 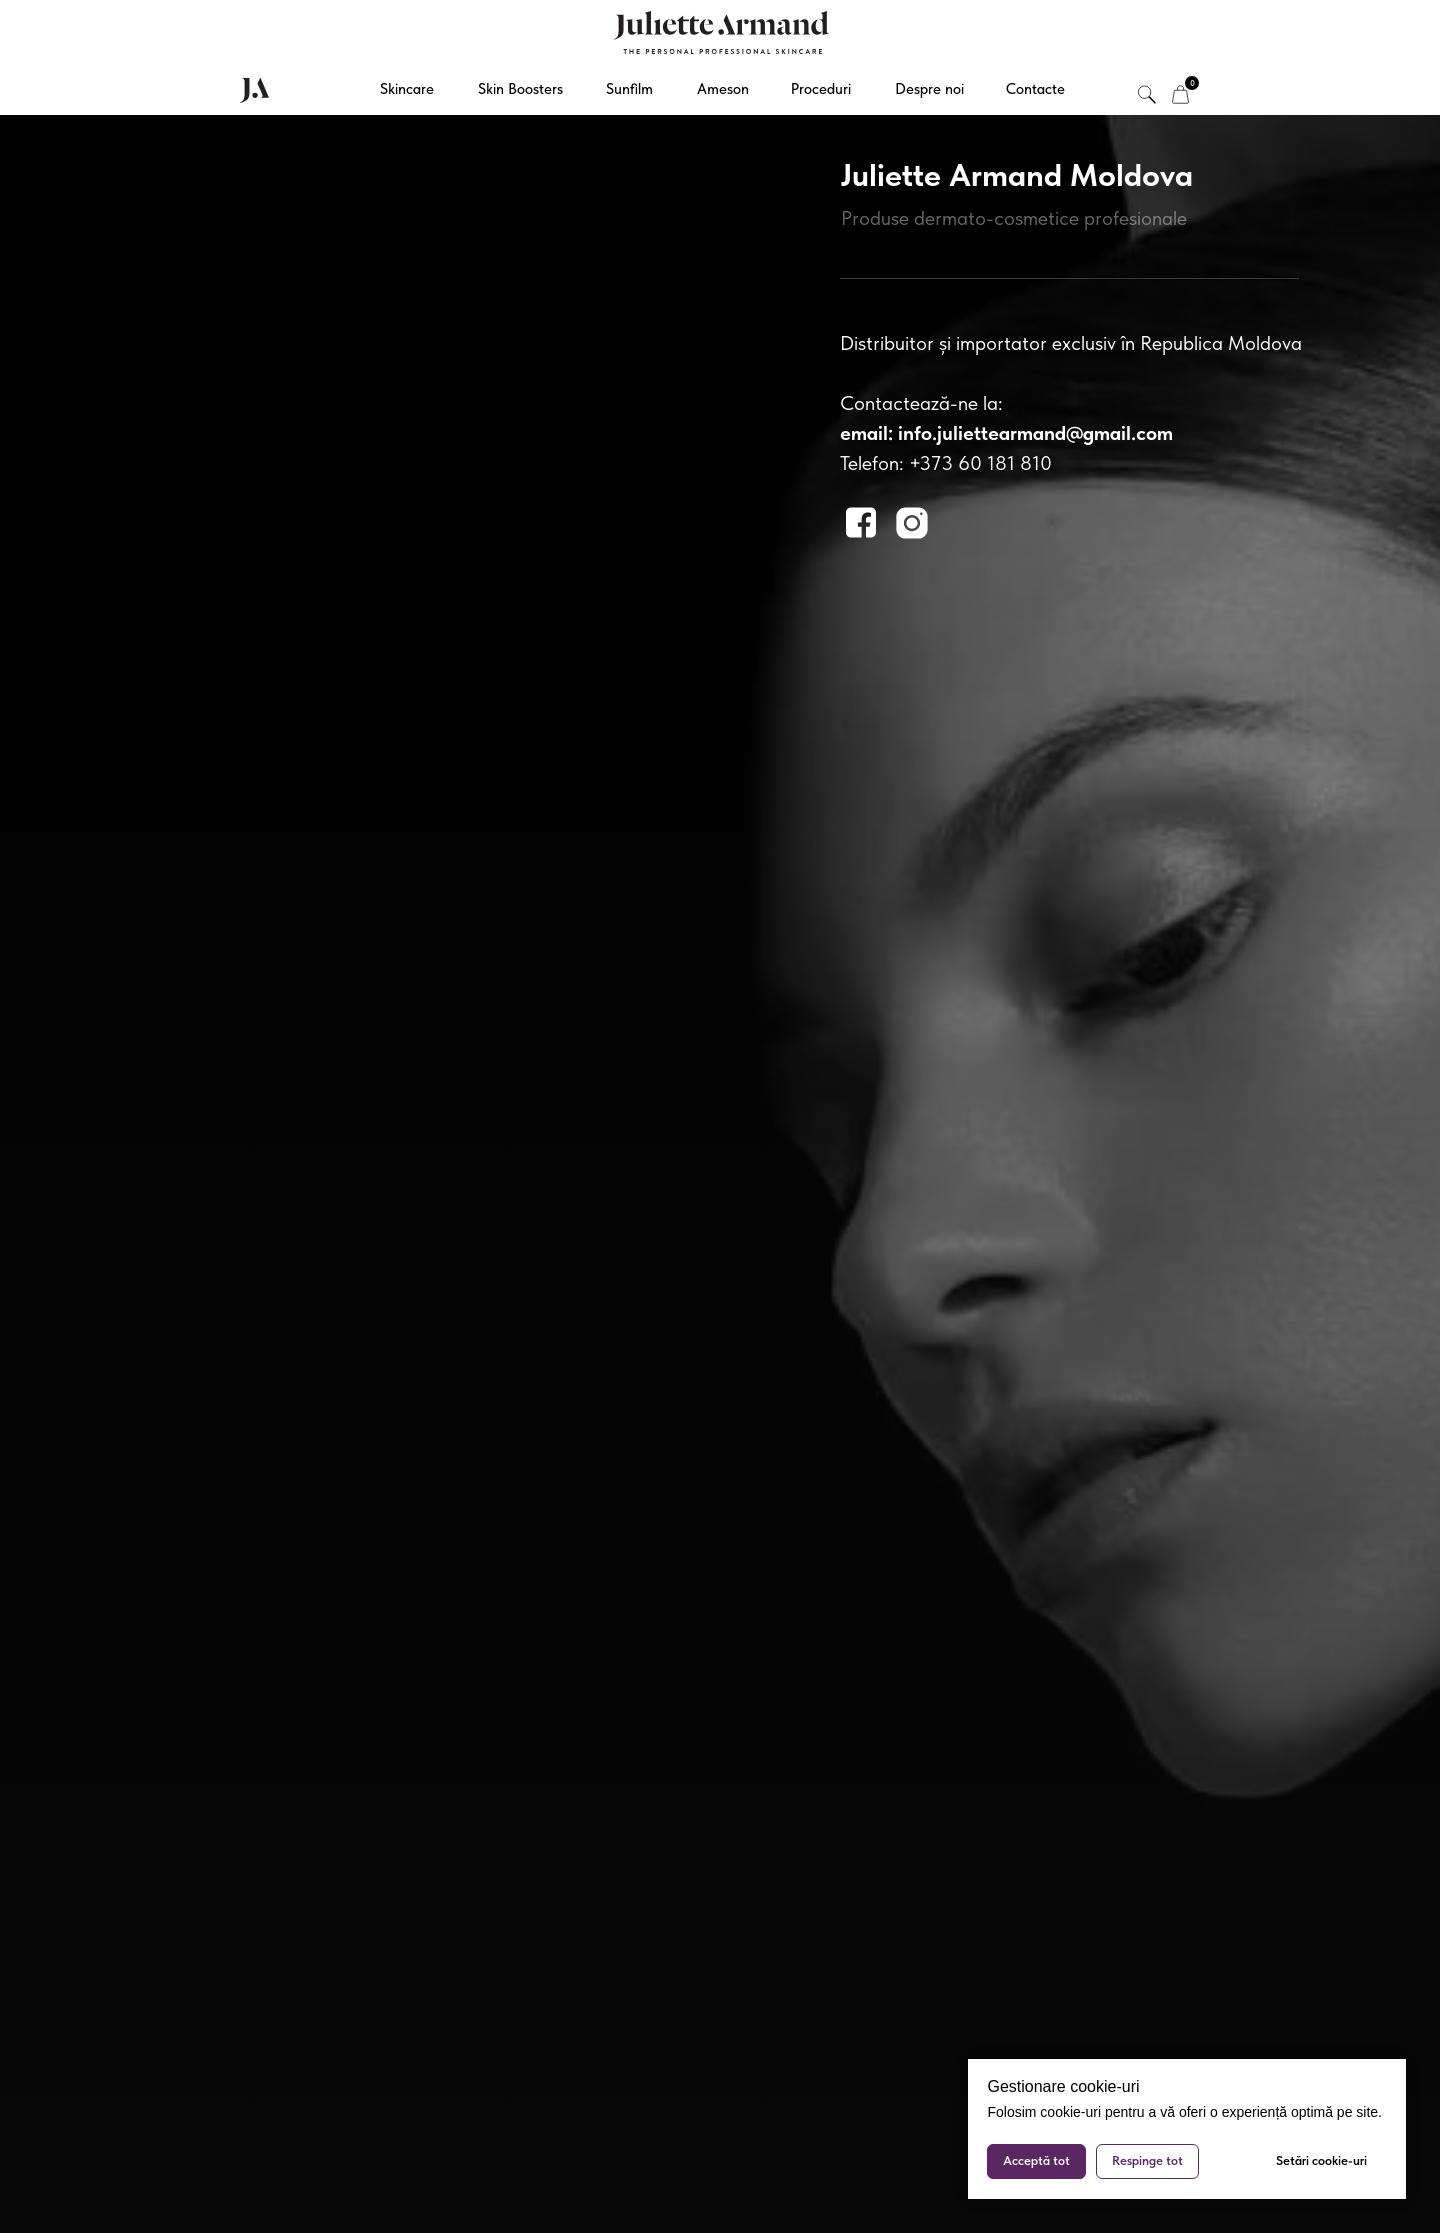 What do you see at coordinates (407, 89) in the screenshot?
I see `Skincare` at bounding box center [407, 89].